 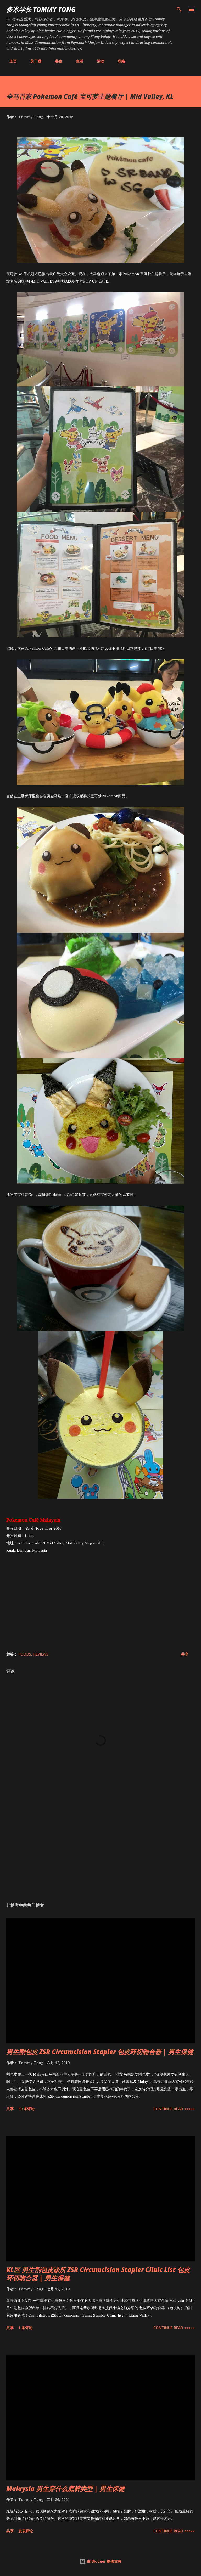 What do you see at coordinates (55, 61) in the screenshot?
I see `美食` at bounding box center [55, 61].